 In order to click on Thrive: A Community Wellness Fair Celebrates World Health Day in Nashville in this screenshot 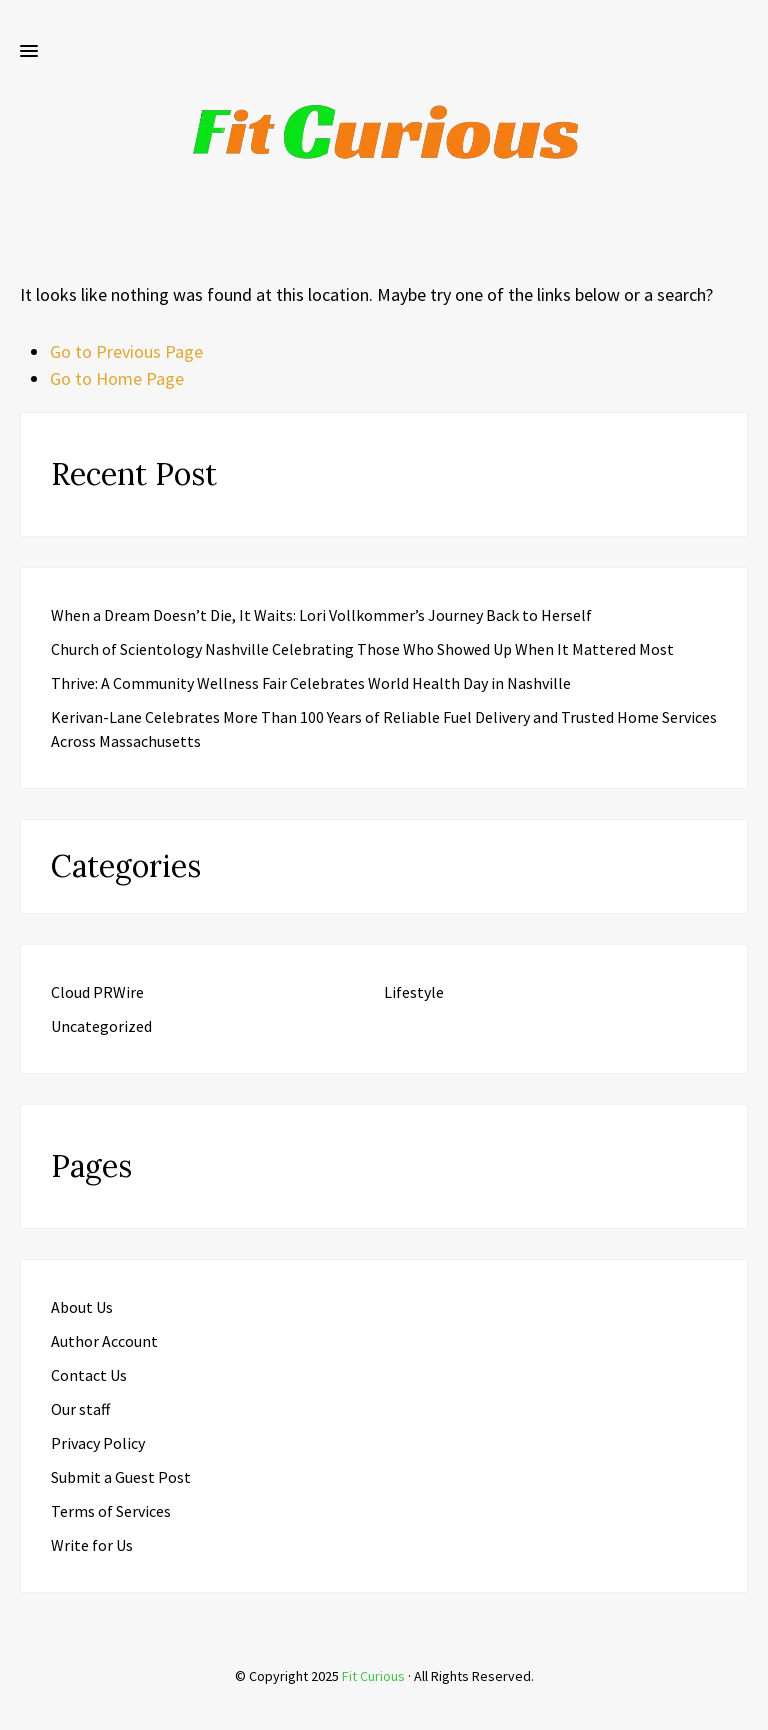, I will do `click(311, 683)`.